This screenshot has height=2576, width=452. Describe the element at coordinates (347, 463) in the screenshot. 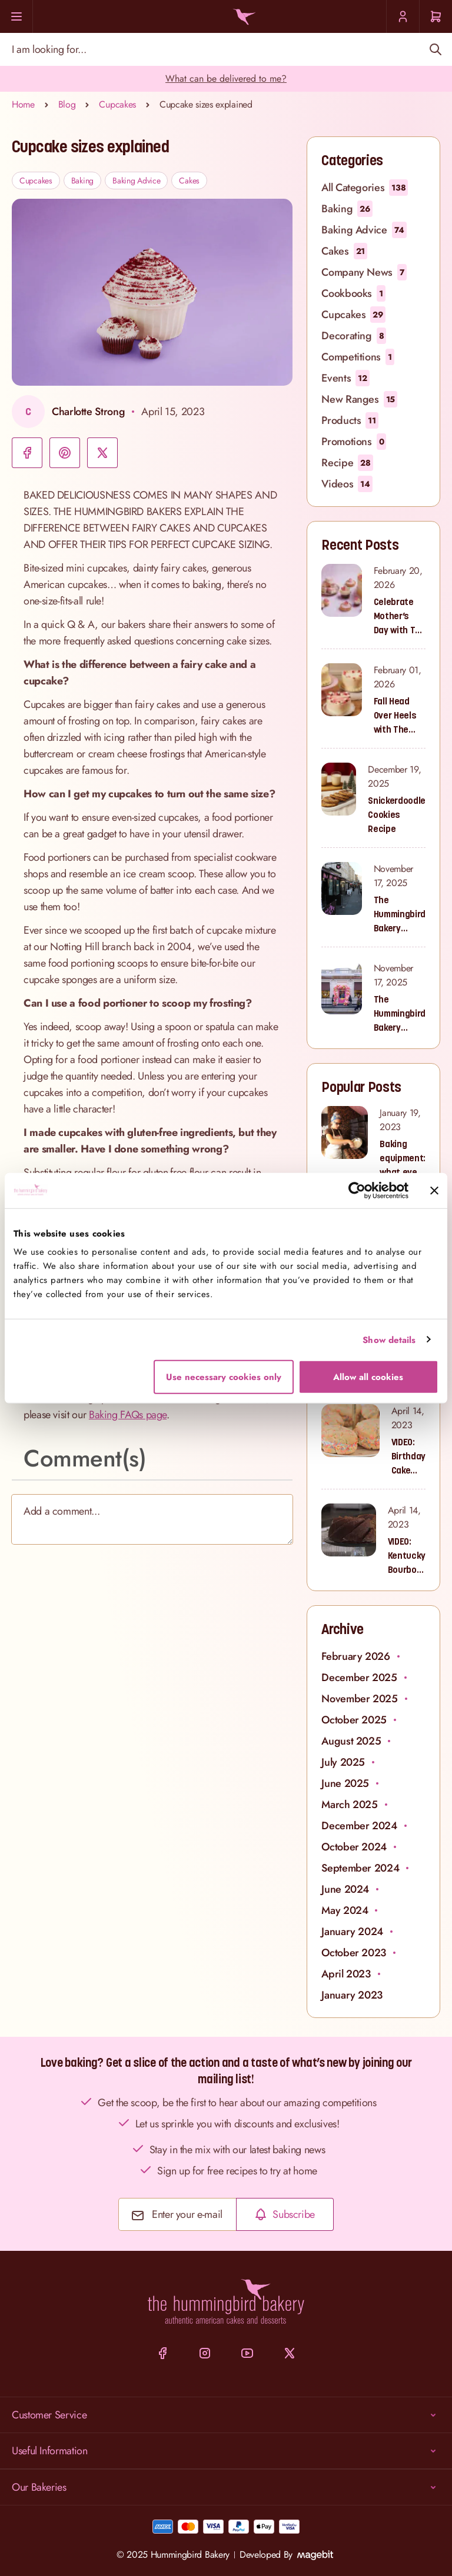

I see `Recipe` at that location.